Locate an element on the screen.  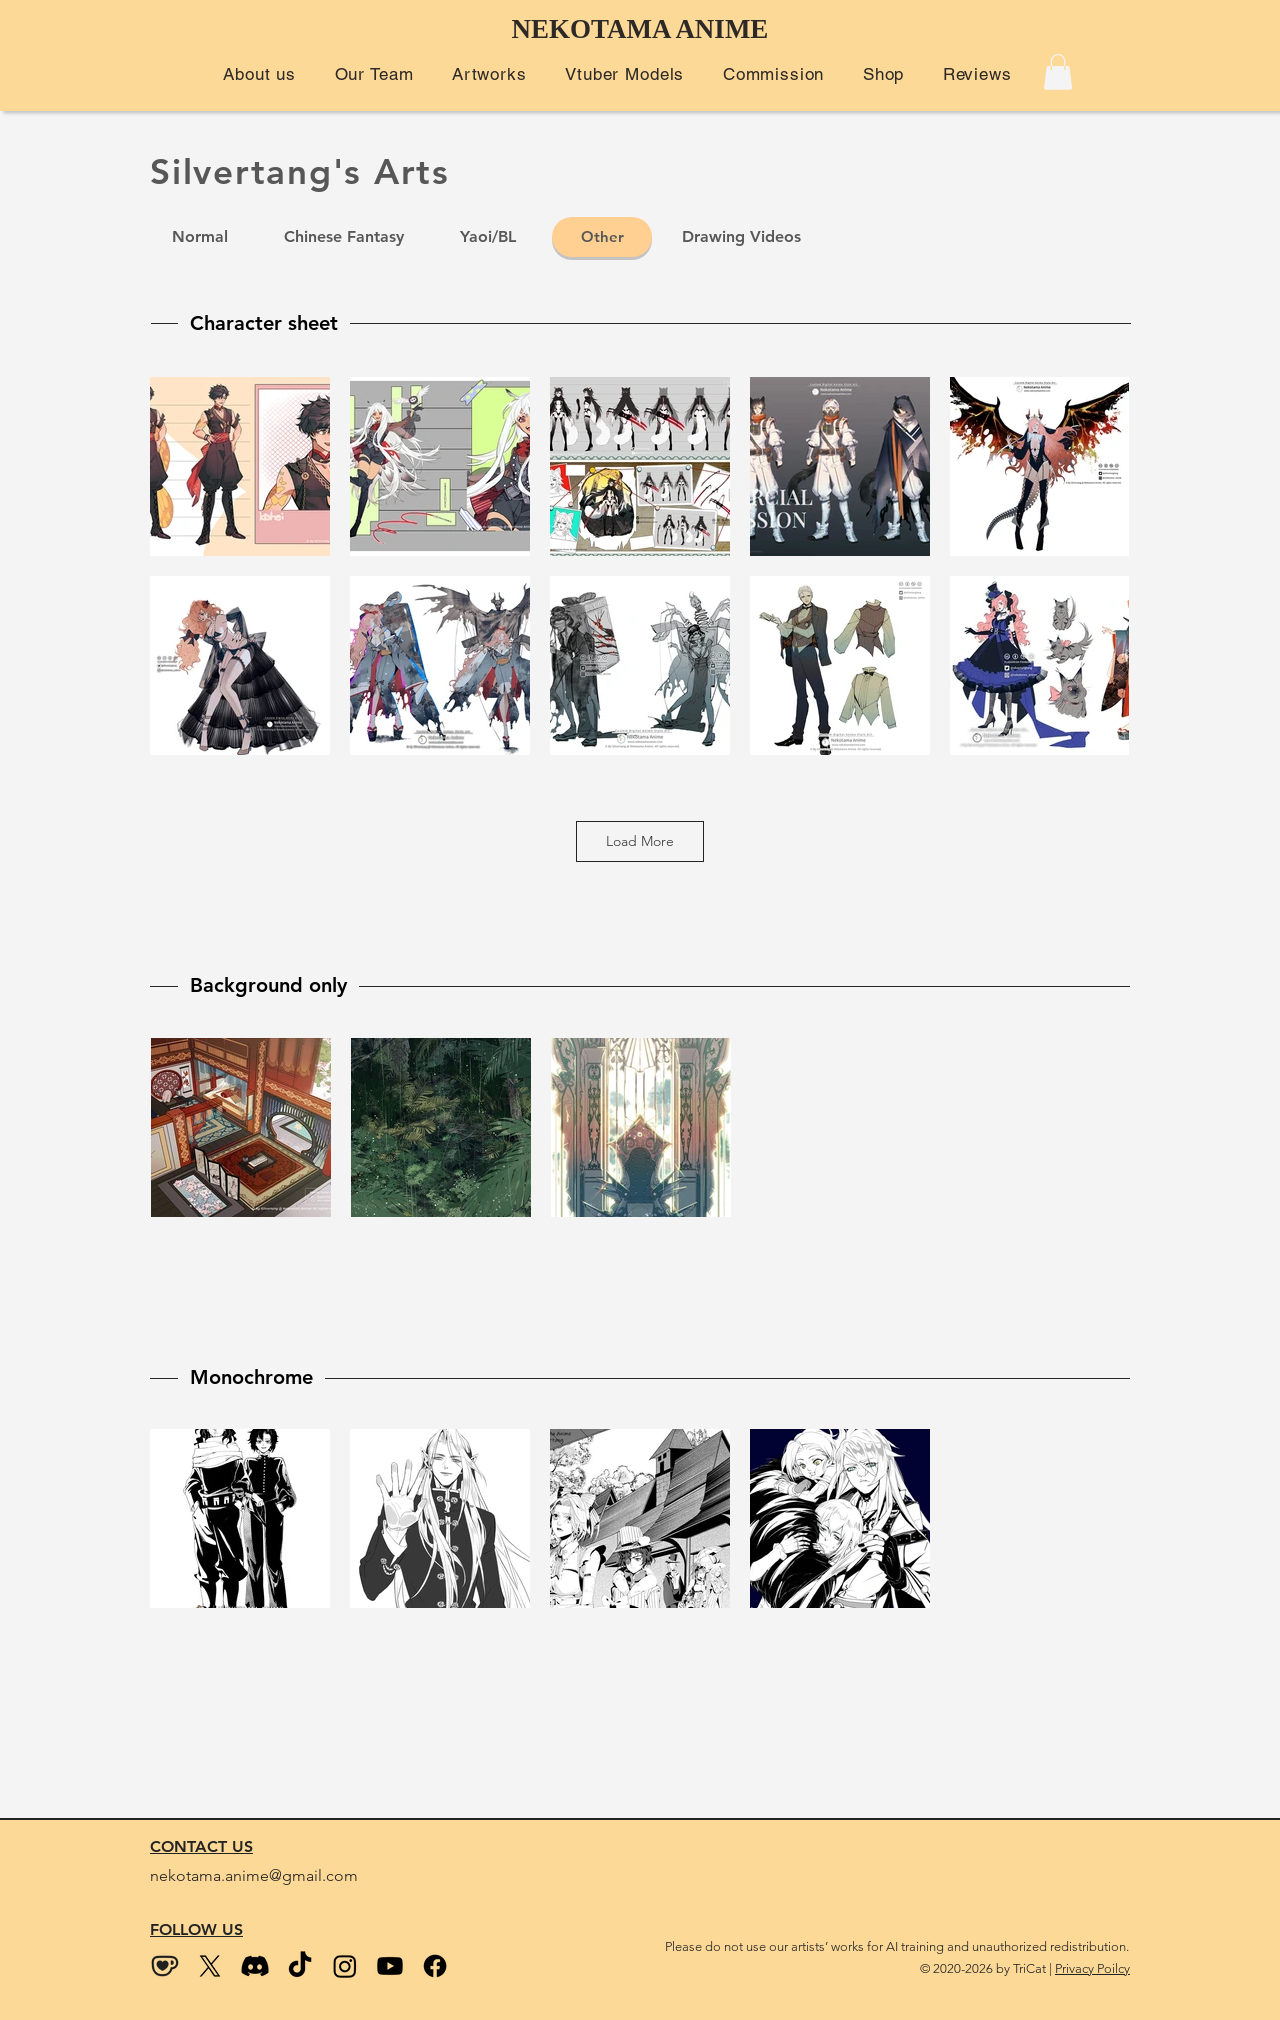
[kofi_wix size2] is located at coordinates (165, 1966).